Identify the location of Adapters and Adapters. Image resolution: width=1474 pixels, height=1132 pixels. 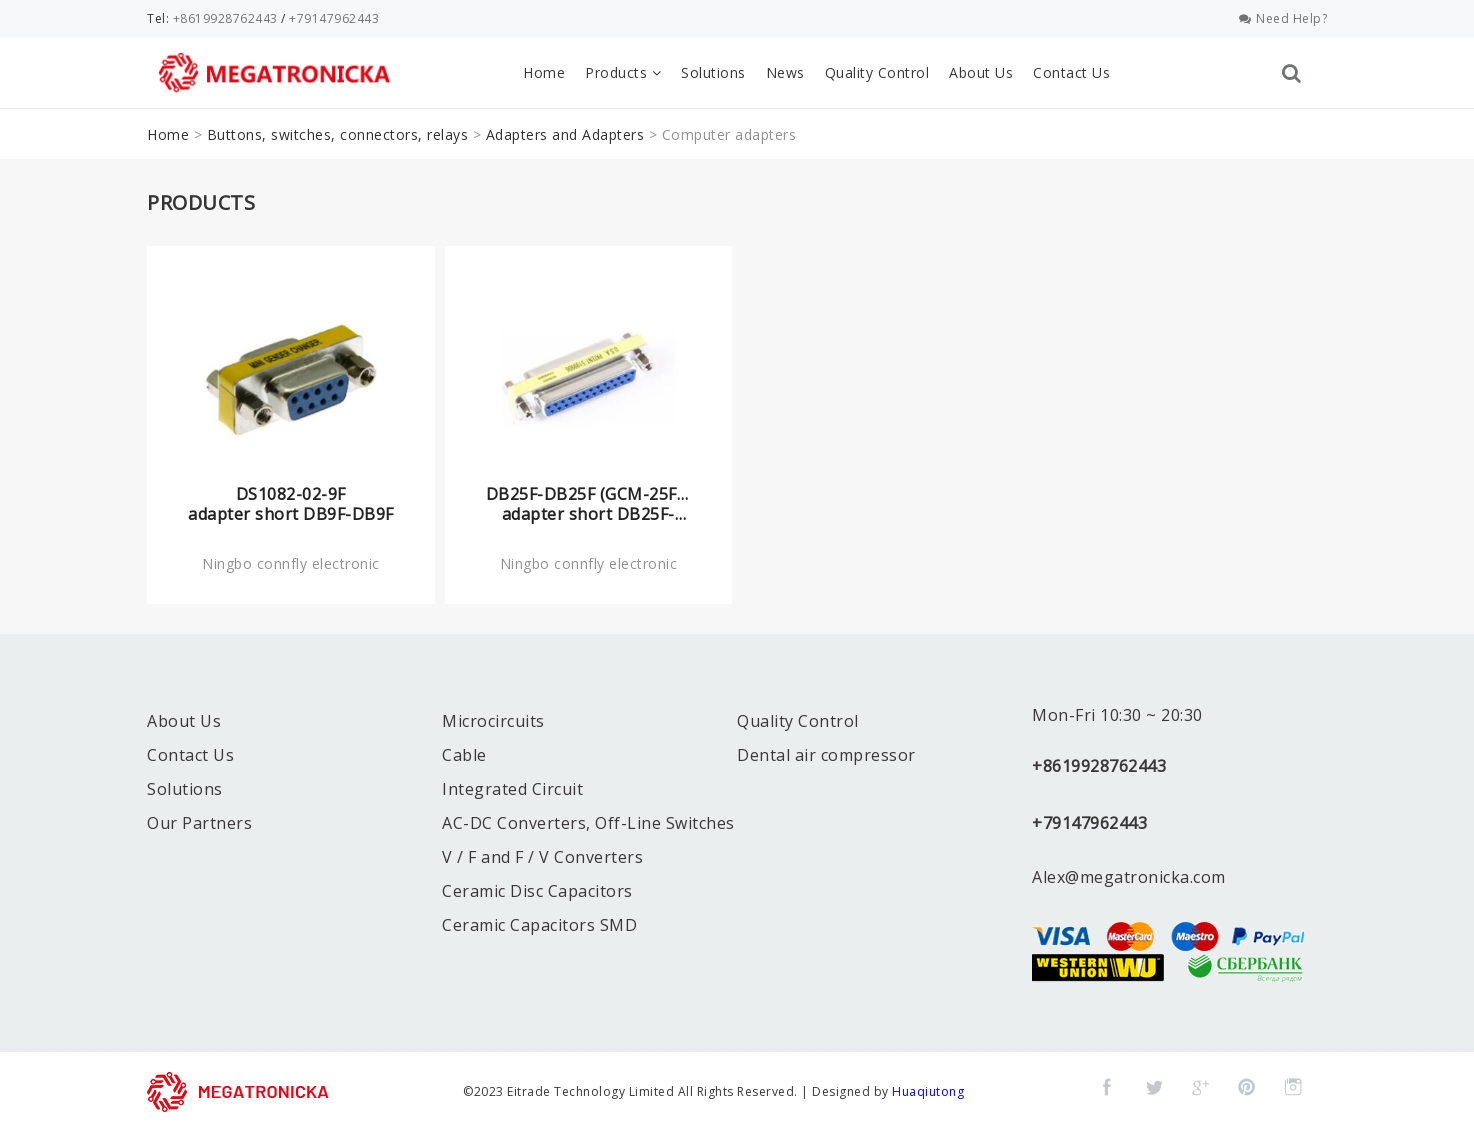
(565, 134).